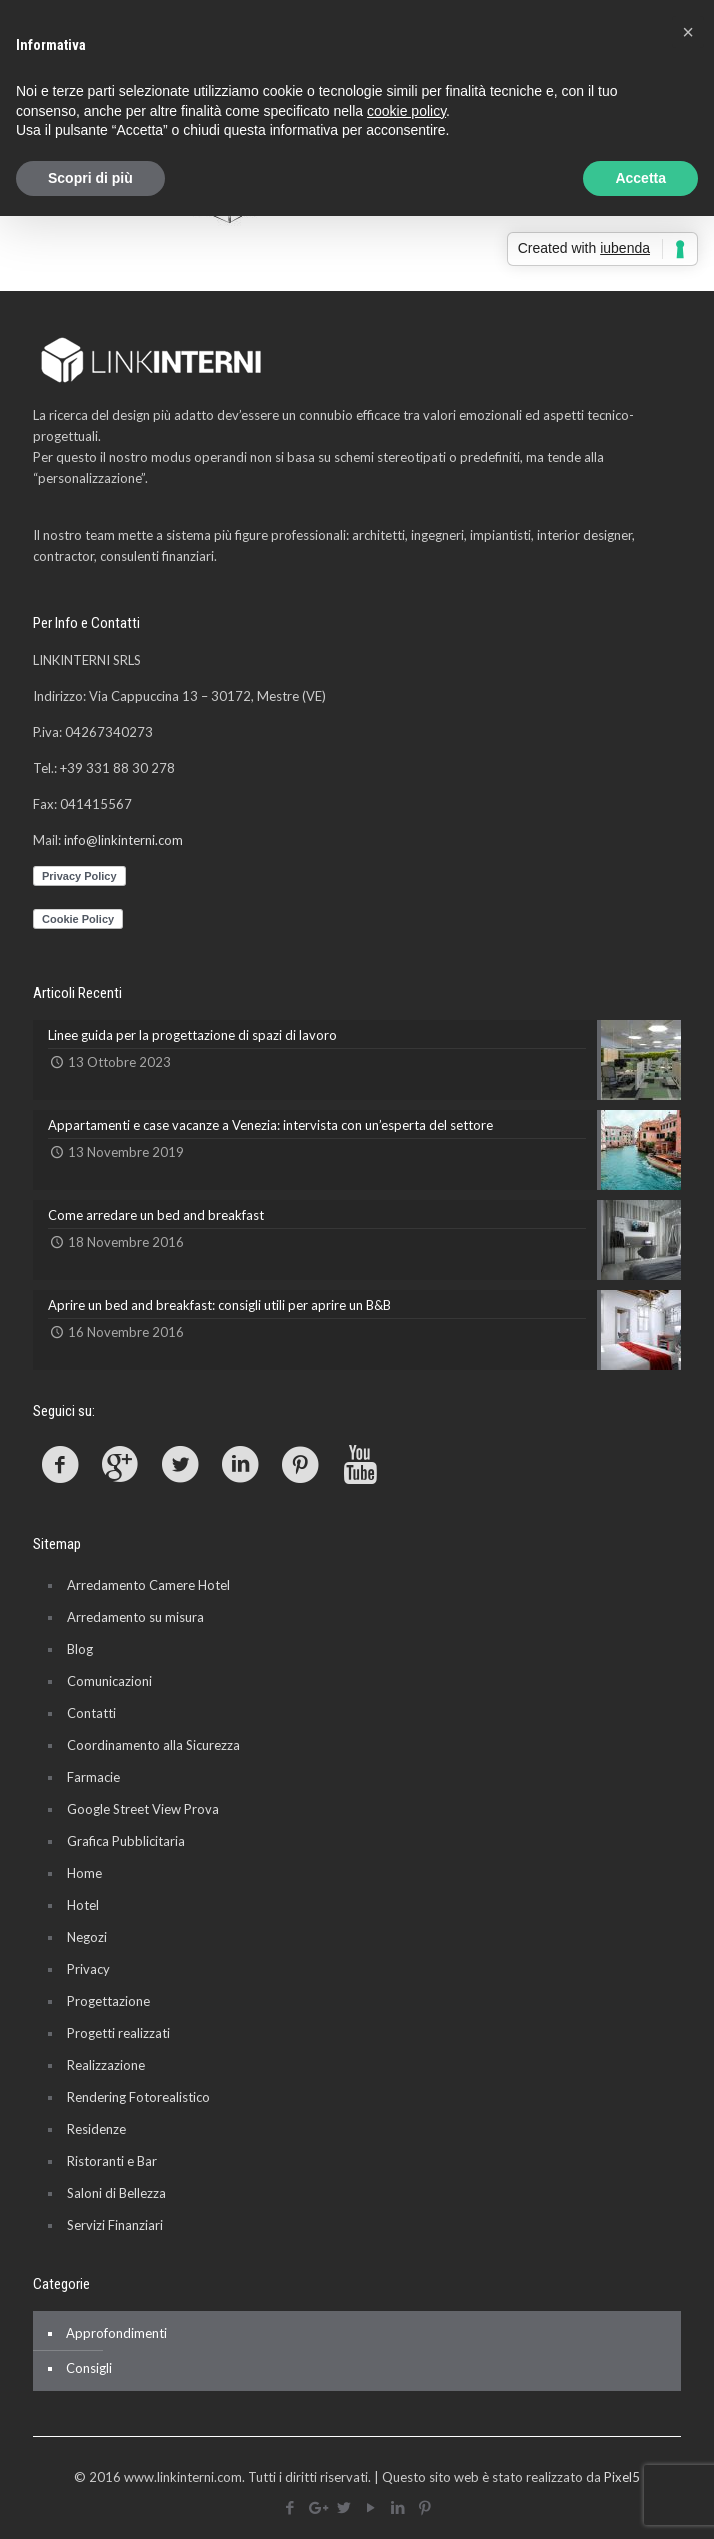 The height and width of the screenshot is (2539, 714). Describe the element at coordinates (688, 32) in the screenshot. I see `[button]` at that location.